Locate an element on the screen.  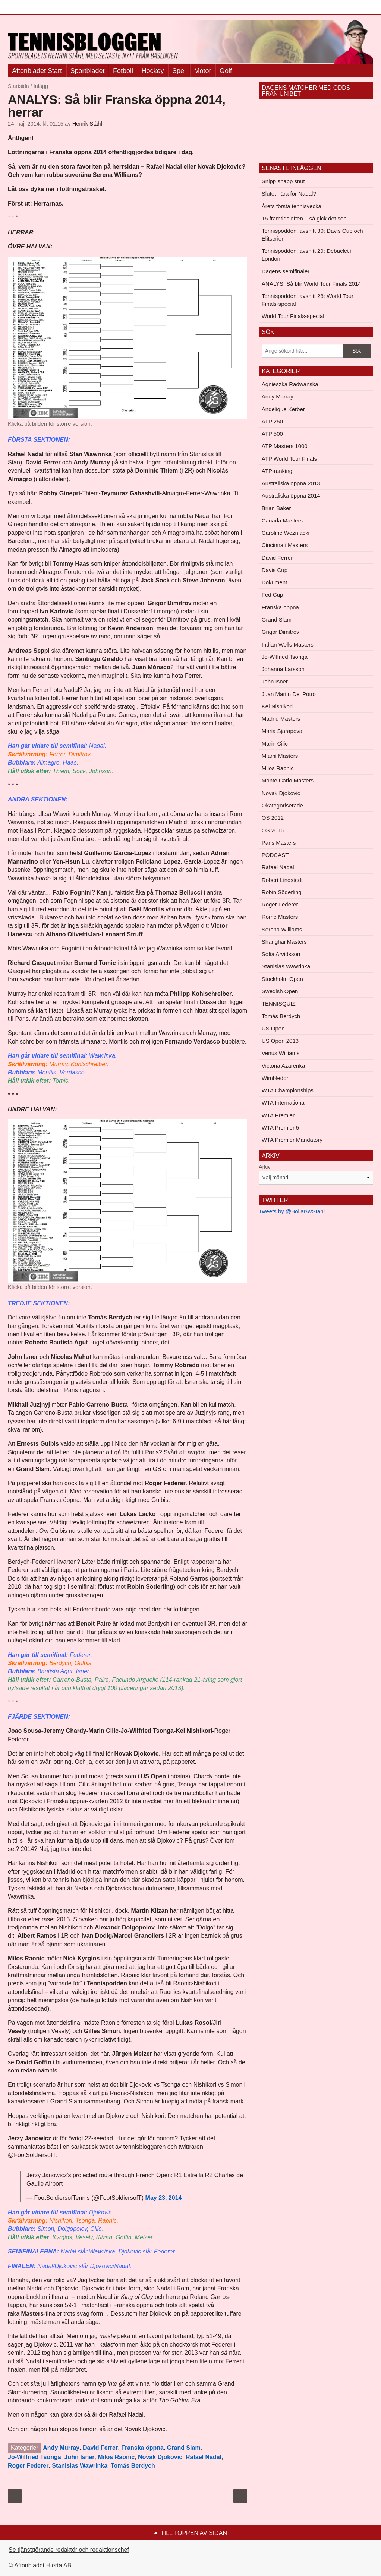
Angelique Kerber is located at coordinates (283, 409).